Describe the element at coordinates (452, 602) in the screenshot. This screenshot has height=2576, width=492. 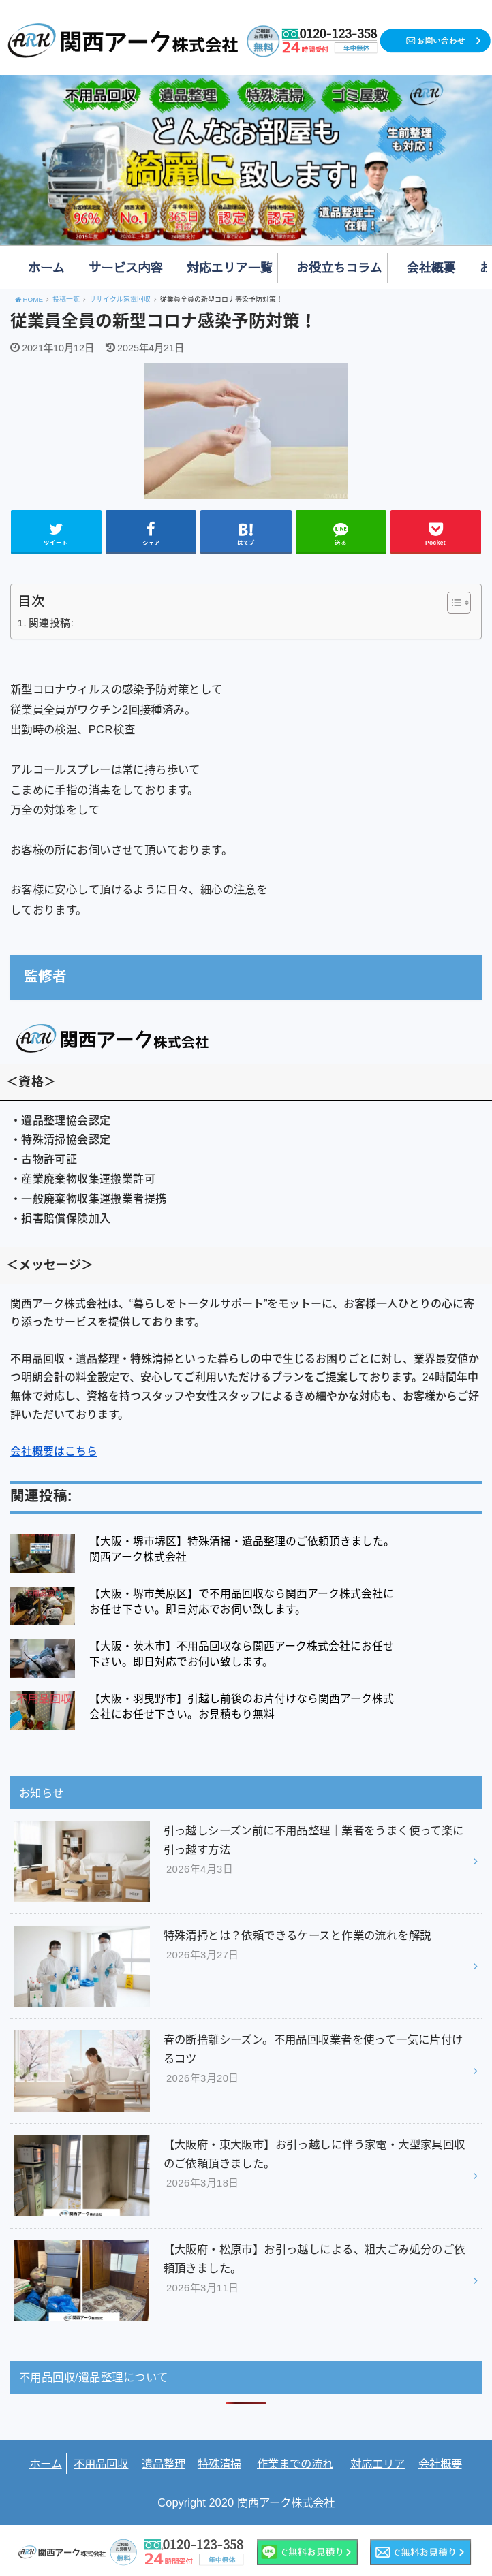
I see `[Toggle Table of Content]` at that location.